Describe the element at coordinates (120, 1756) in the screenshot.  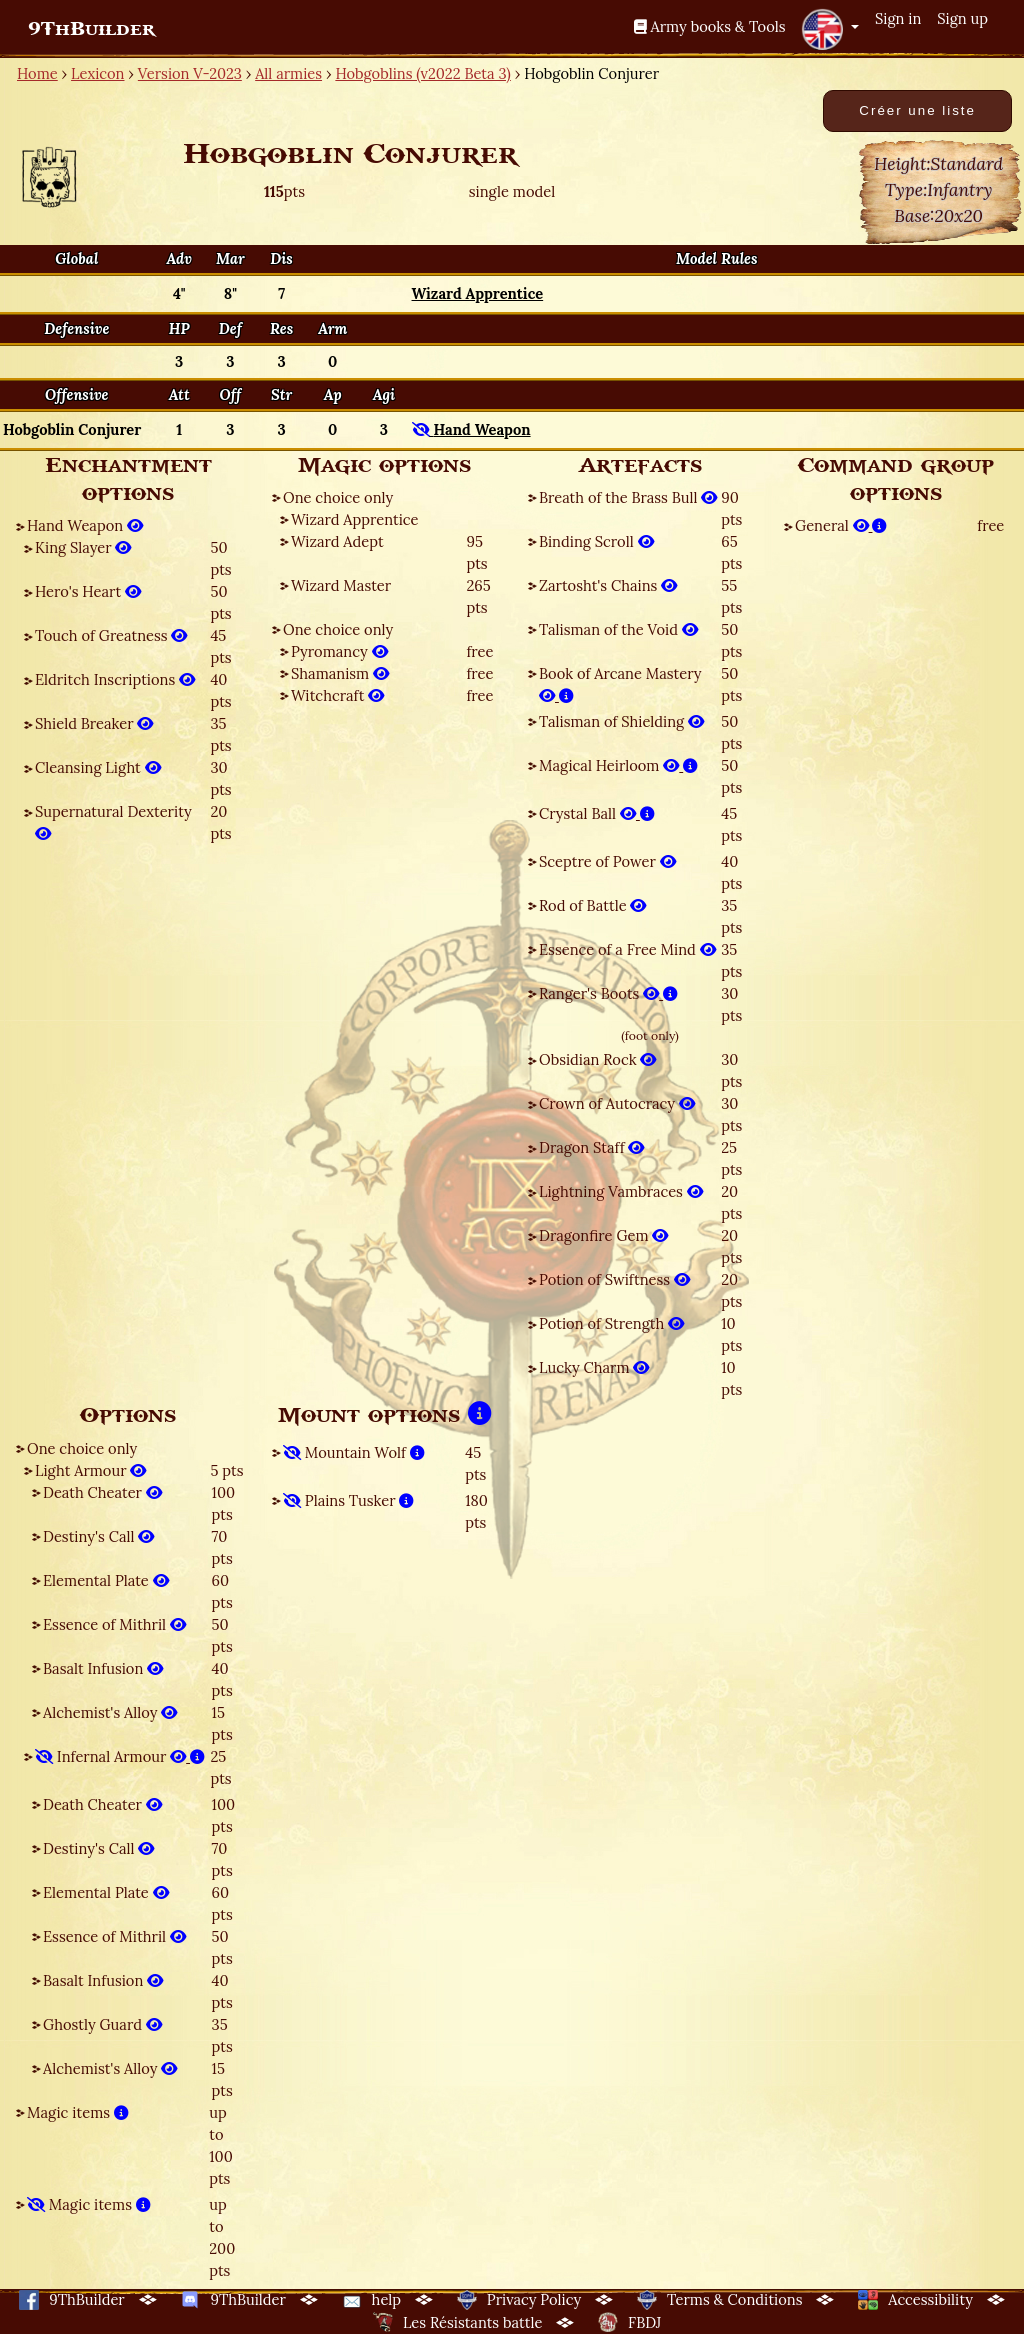
I see `Infernal Armour` at that location.